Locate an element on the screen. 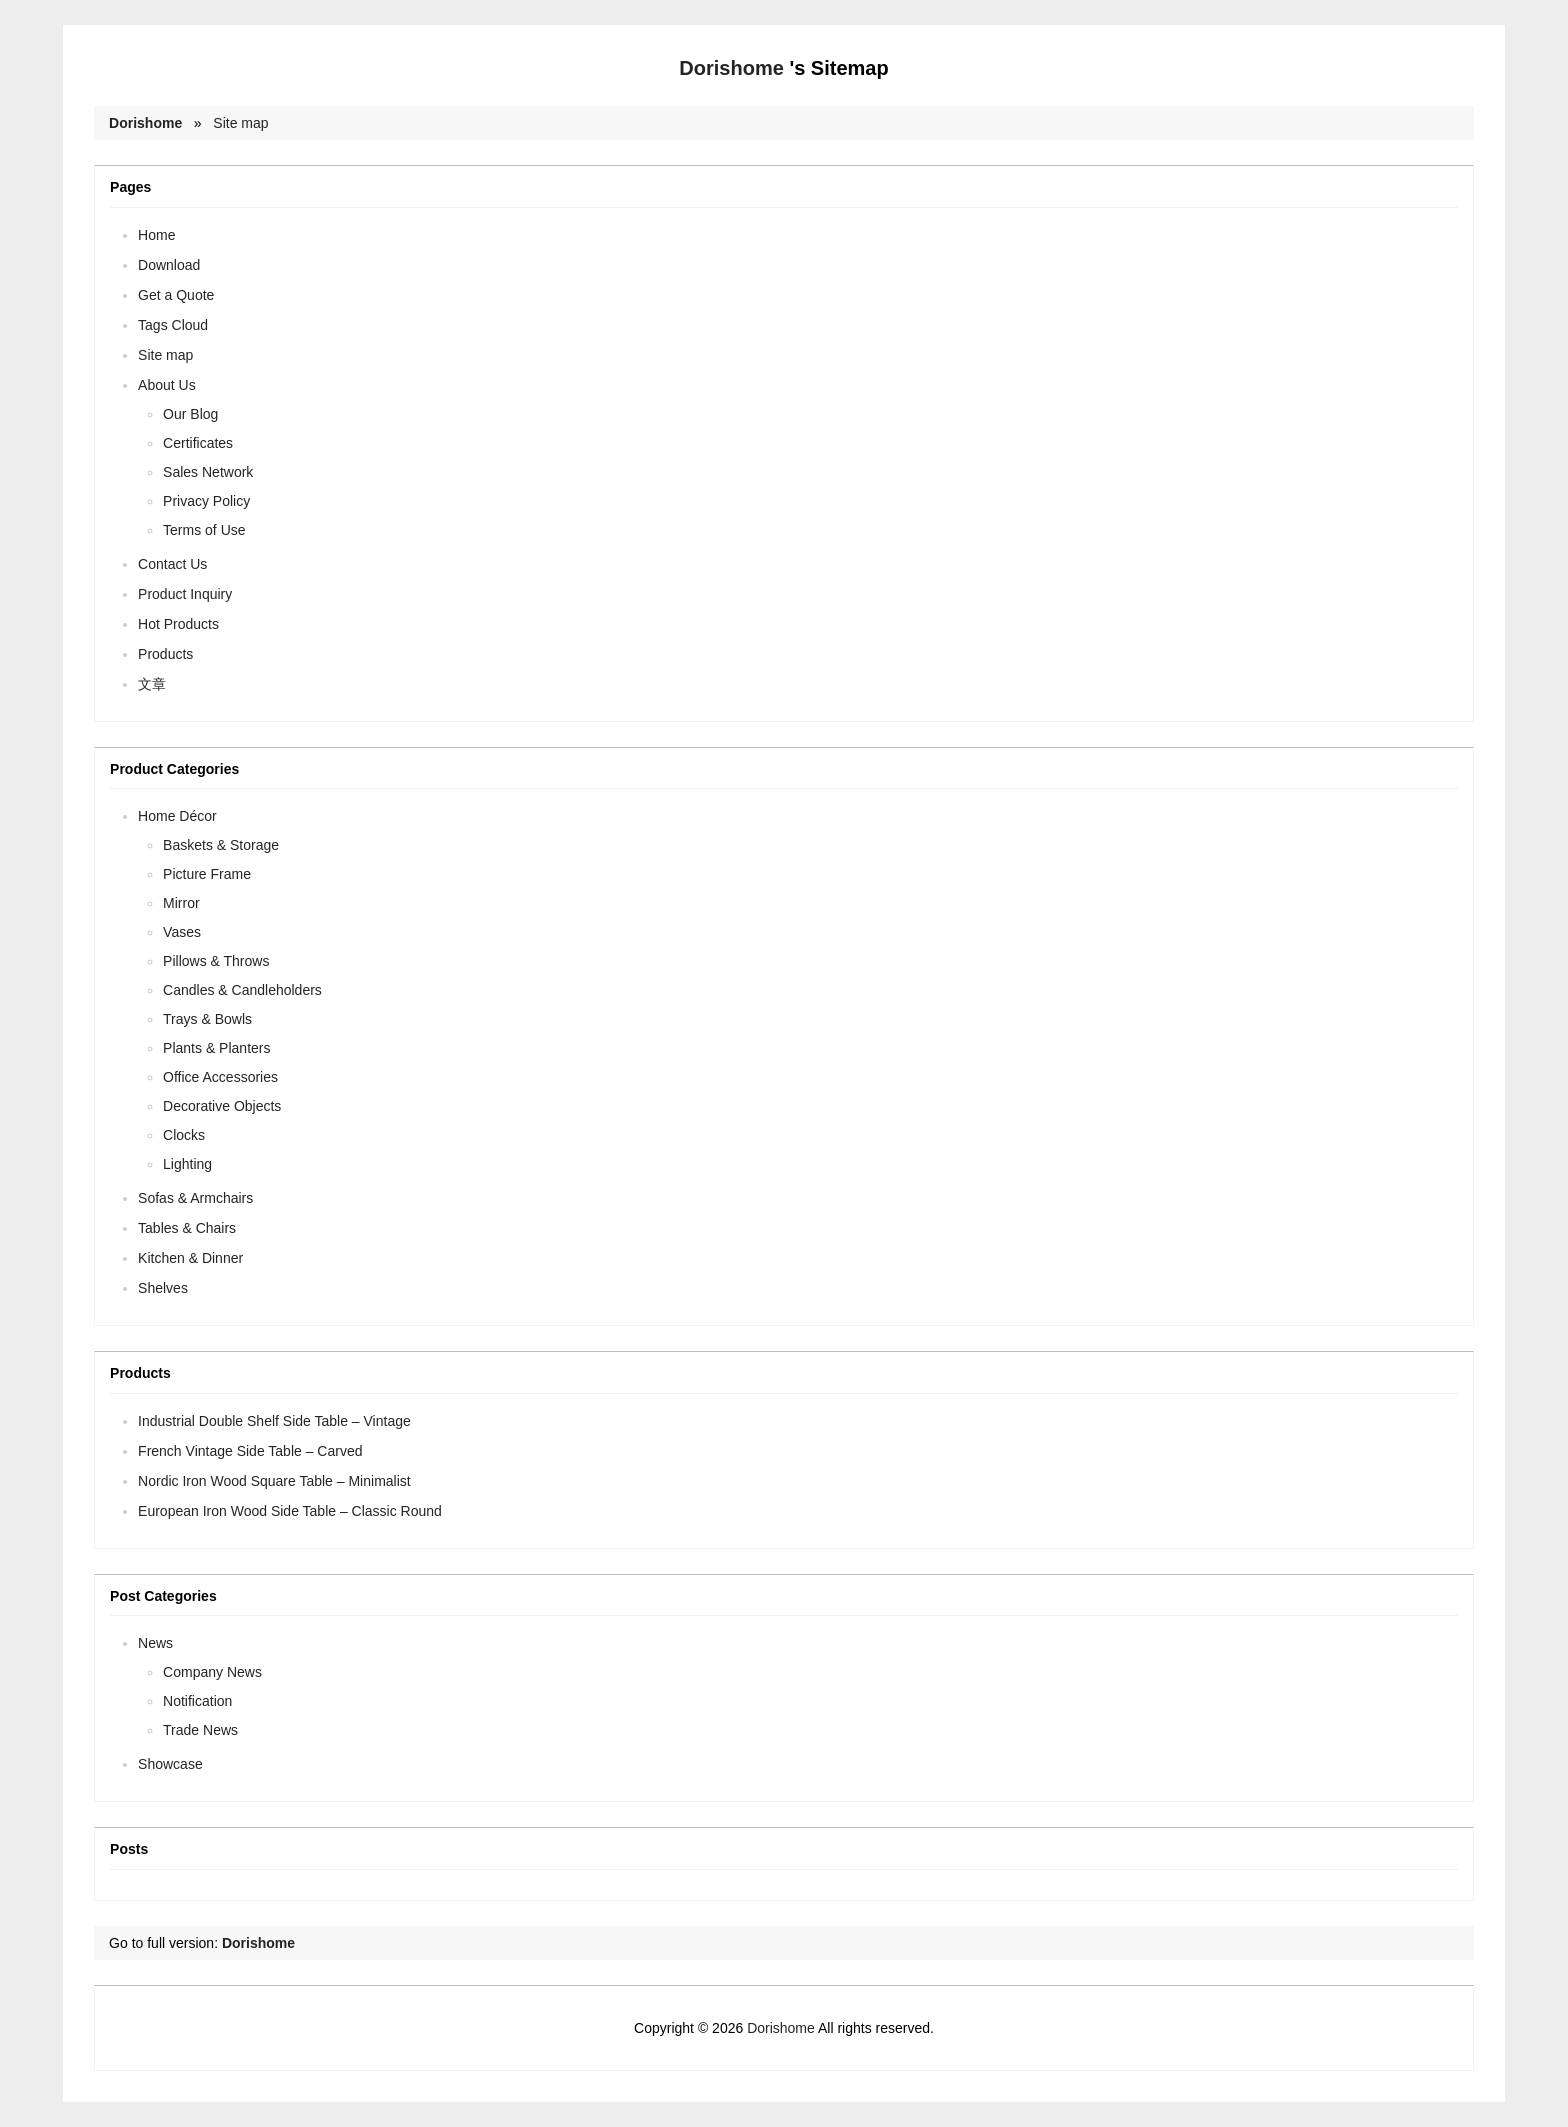  Get a Quote is located at coordinates (176, 295).